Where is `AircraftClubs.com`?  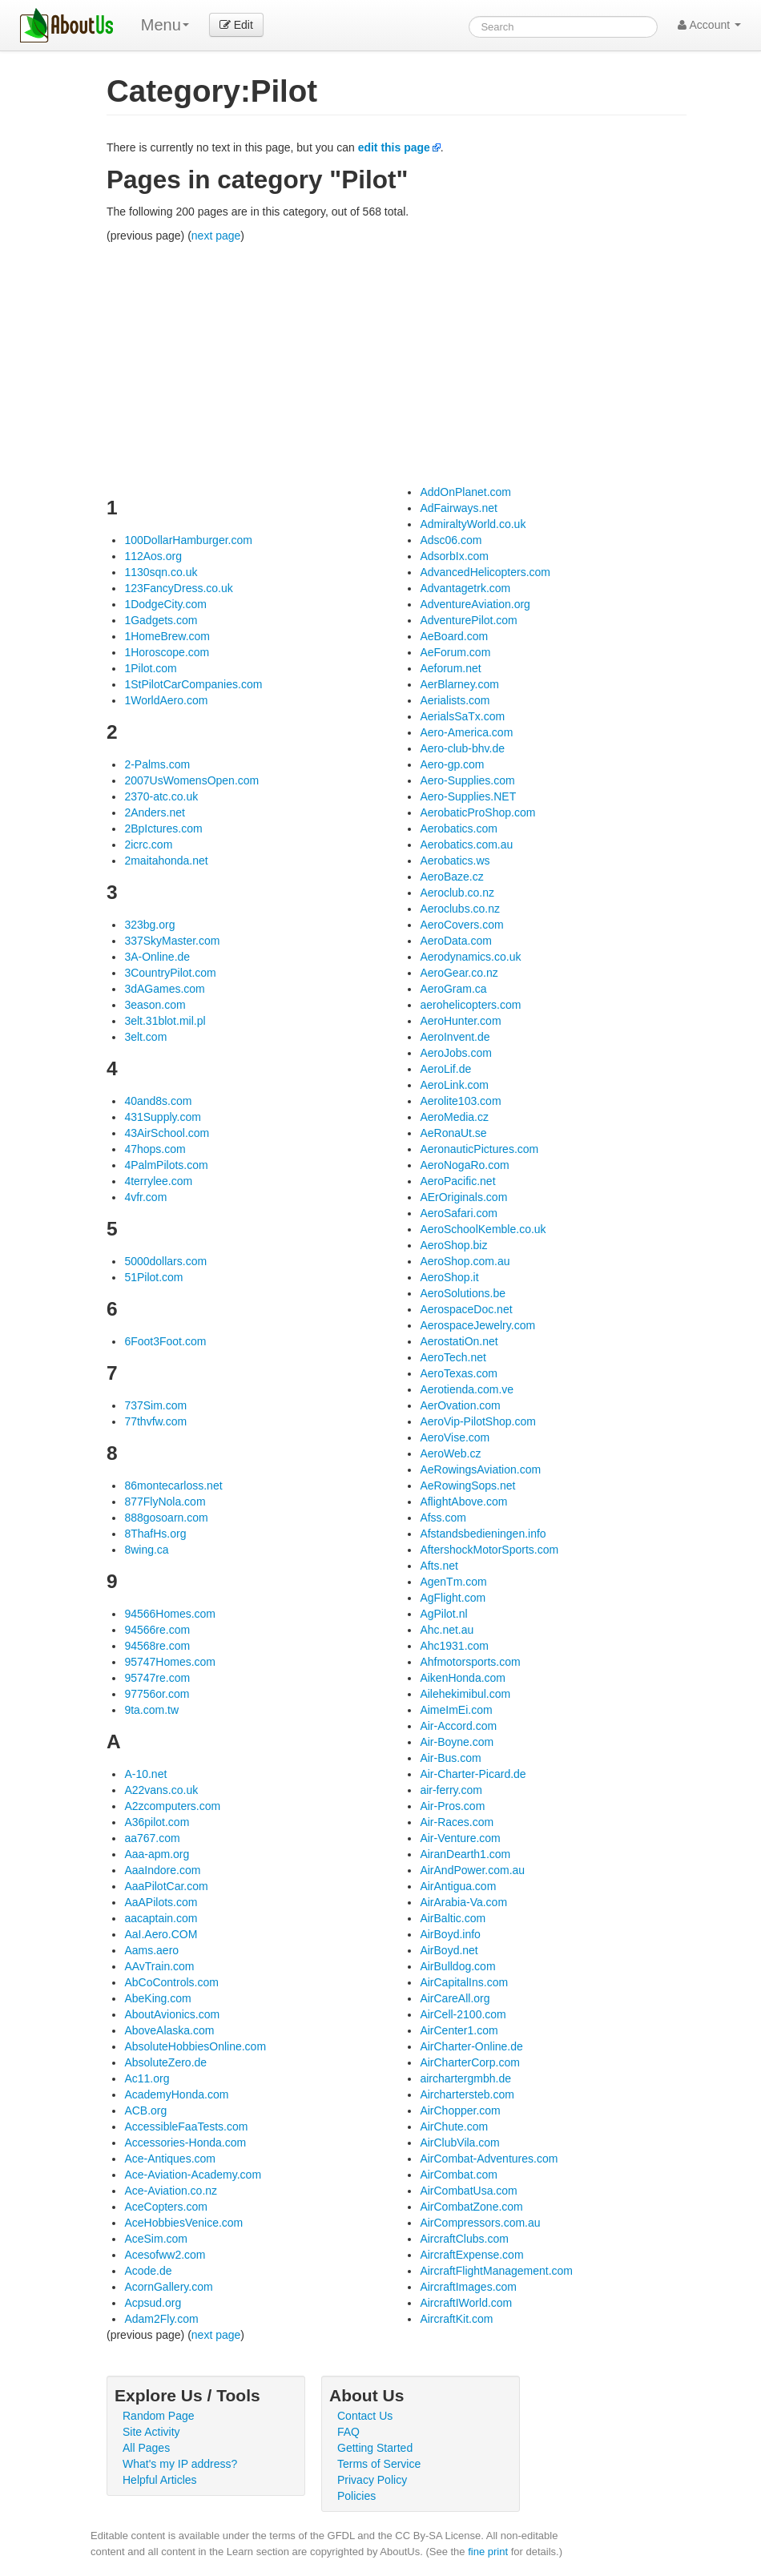
AircraftClubs.com is located at coordinates (464, 2238).